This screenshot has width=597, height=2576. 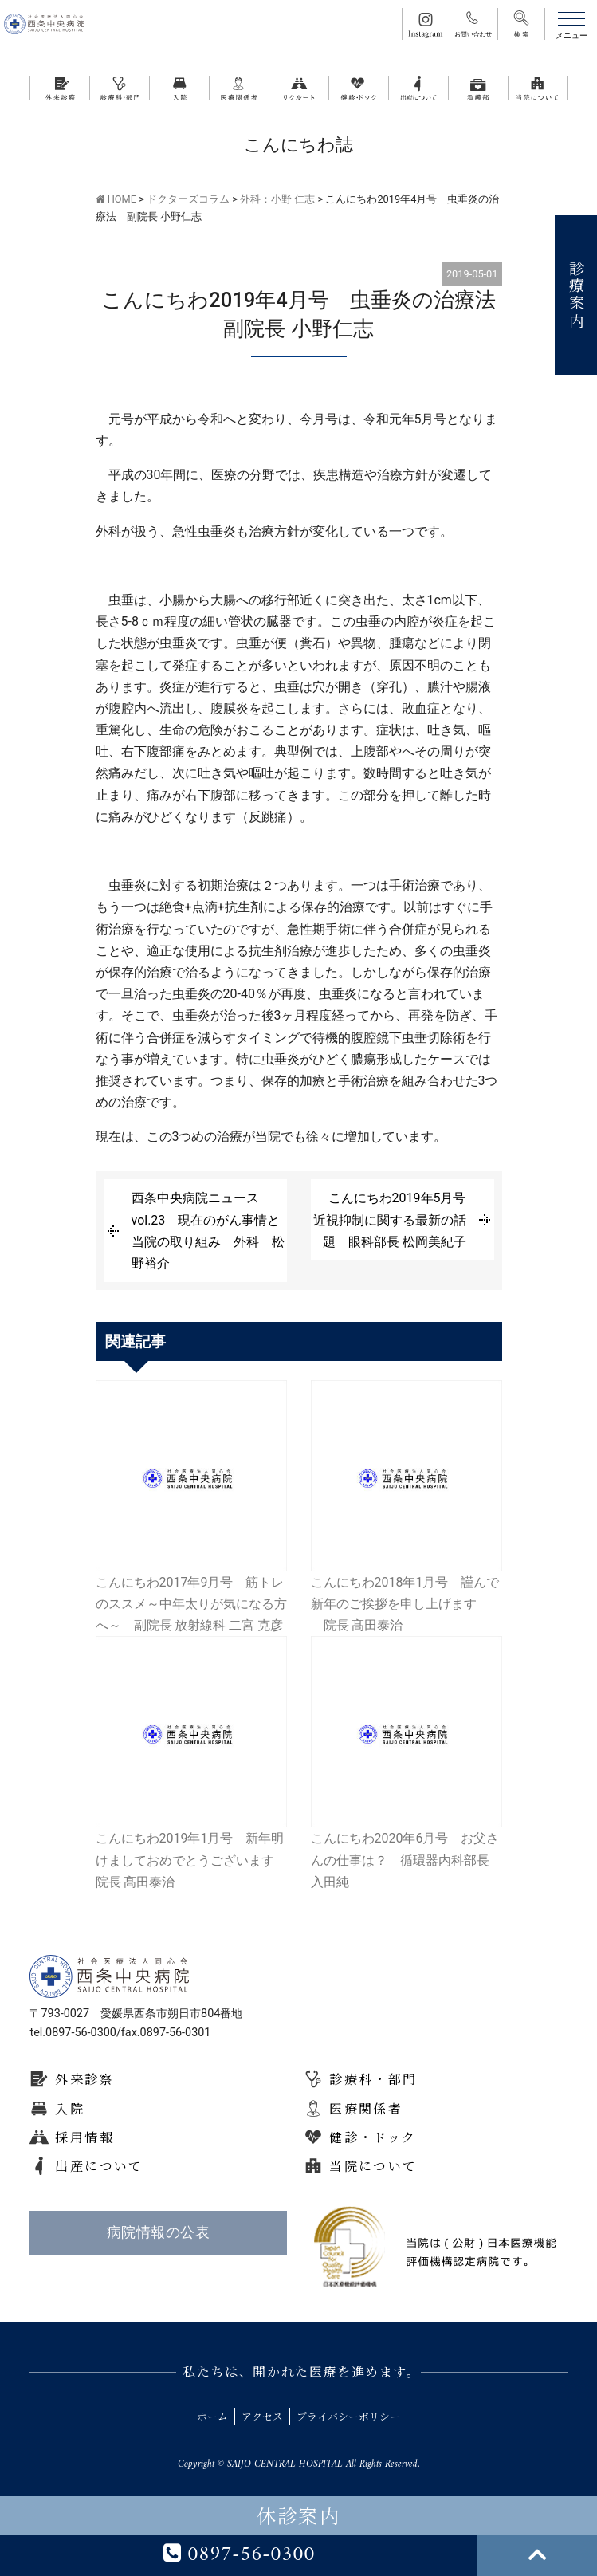 What do you see at coordinates (373, 2079) in the screenshot?
I see `診療科・部門` at bounding box center [373, 2079].